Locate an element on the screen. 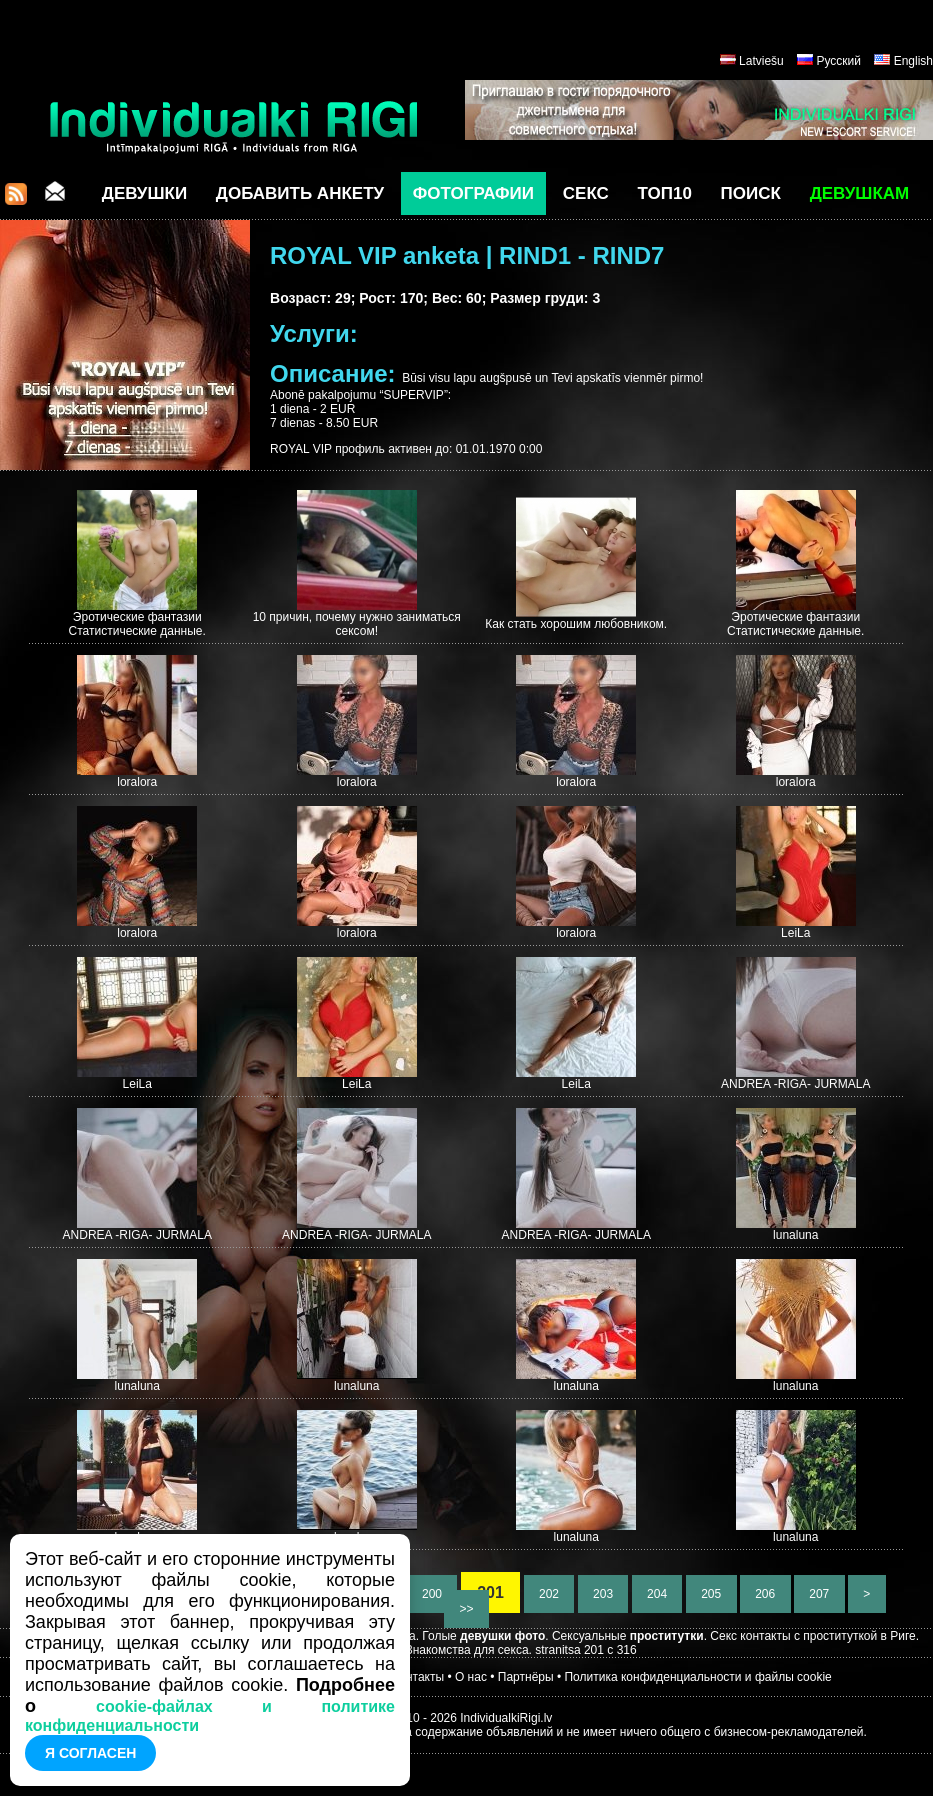 The width and height of the screenshot is (933, 1796). Latviešu is located at coordinates (761, 61).